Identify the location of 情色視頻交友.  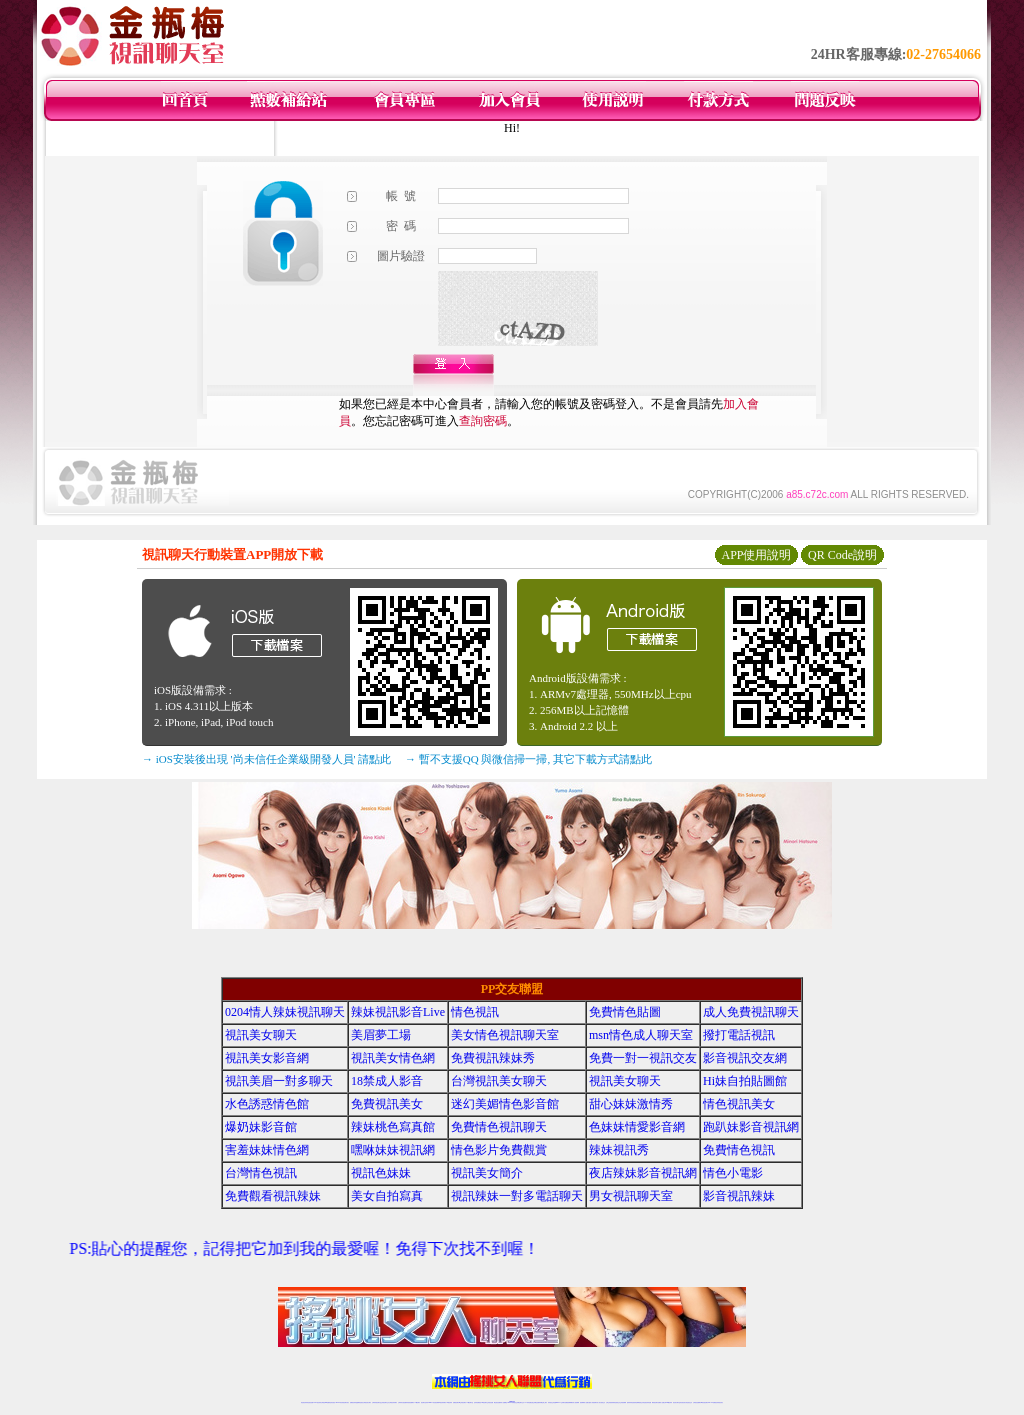
(617, 1402).